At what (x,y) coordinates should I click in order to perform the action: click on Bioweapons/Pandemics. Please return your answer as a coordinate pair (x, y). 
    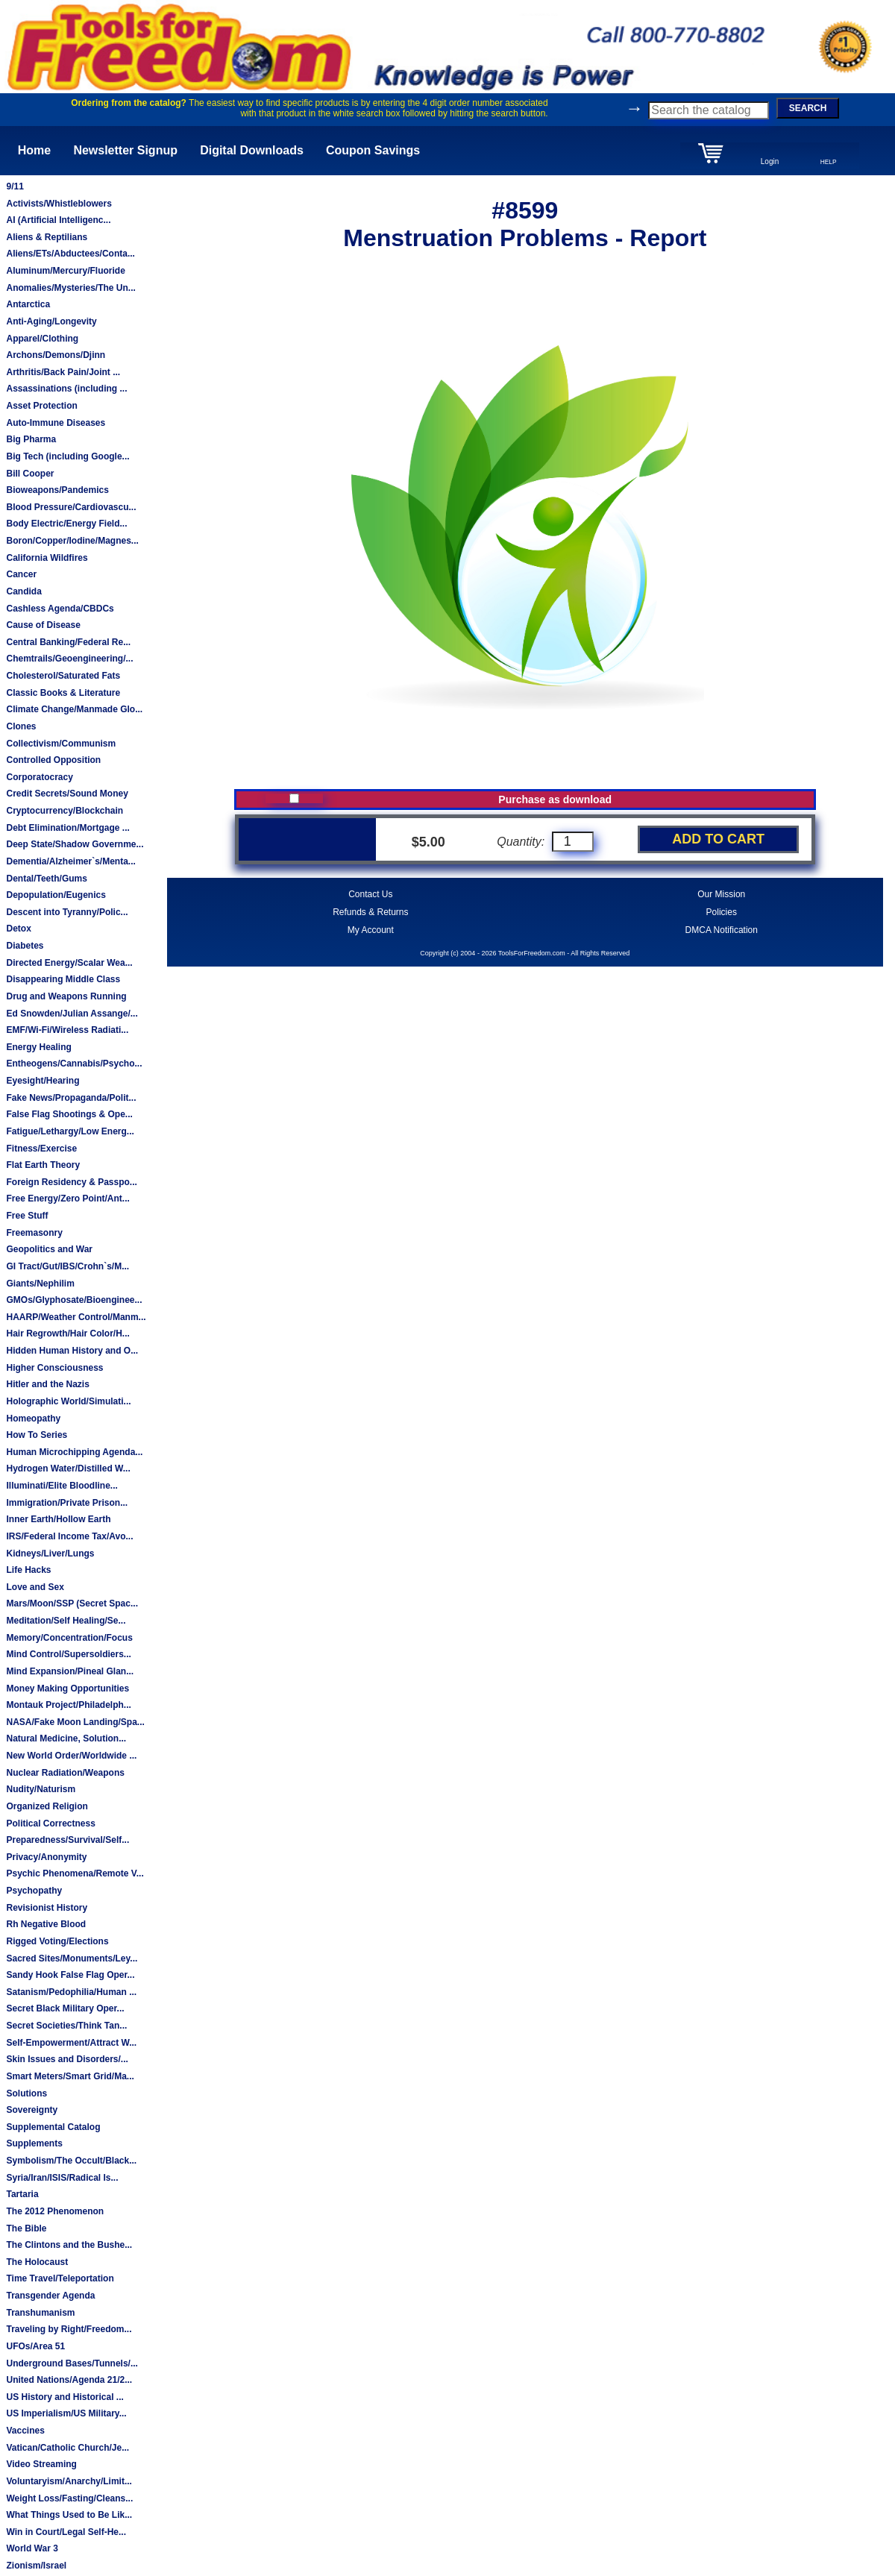
    Looking at the image, I should click on (57, 490).